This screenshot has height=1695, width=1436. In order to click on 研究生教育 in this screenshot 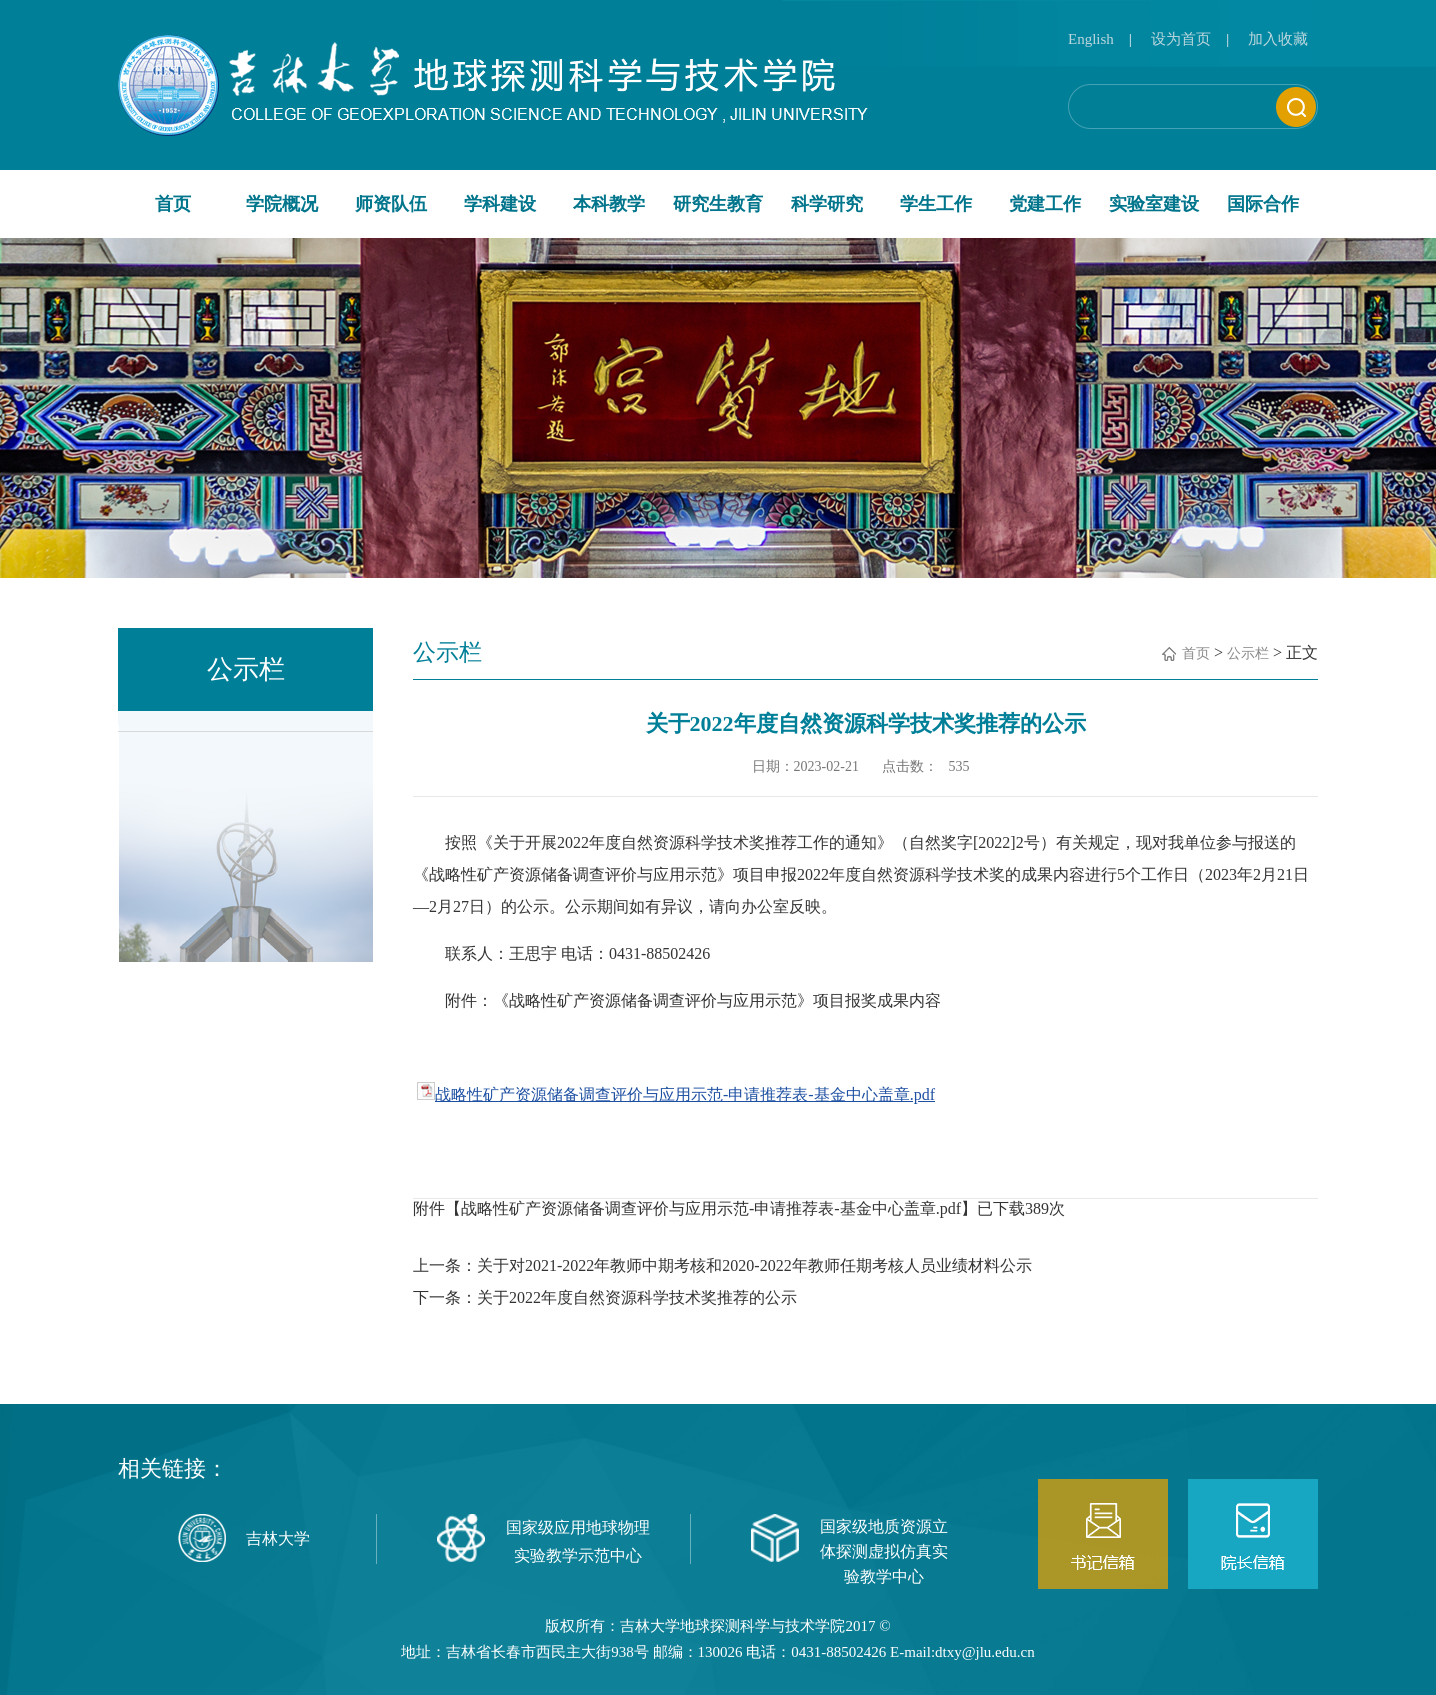, I will do `click(718, 204)`.